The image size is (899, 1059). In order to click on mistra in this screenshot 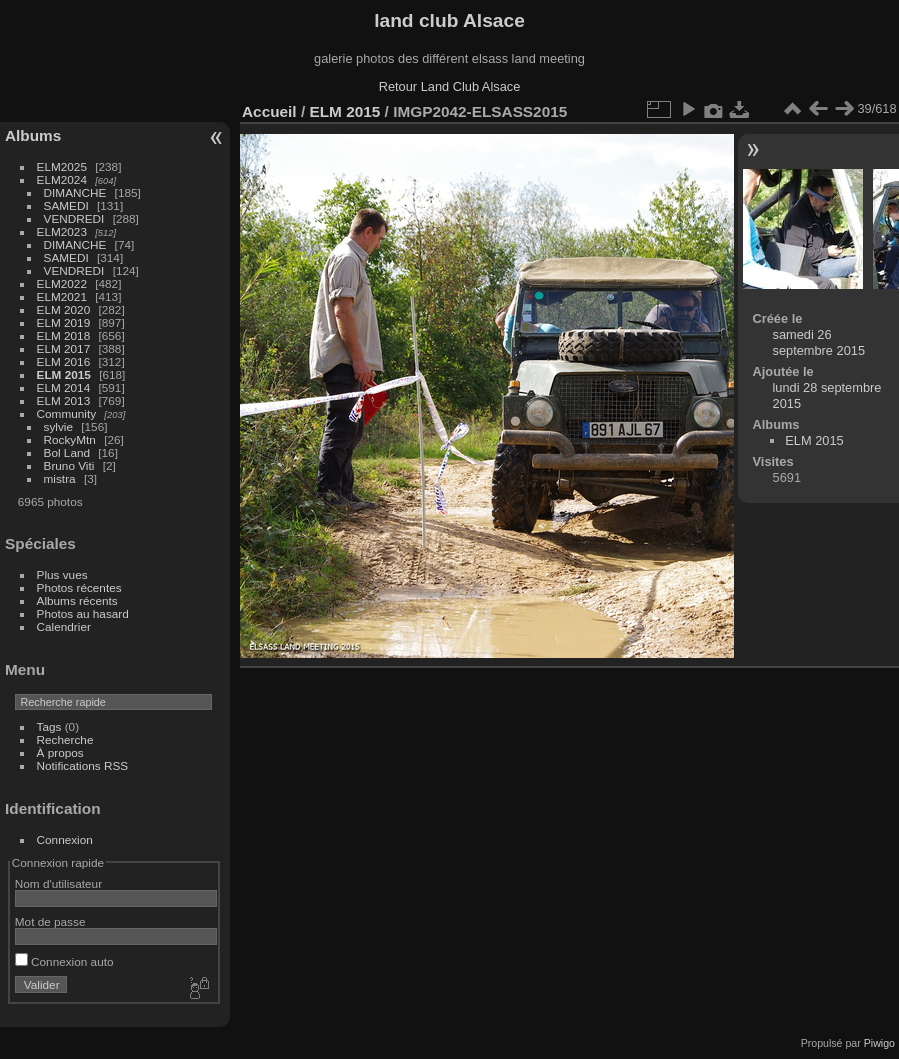, I will do `click(60, 478)`.